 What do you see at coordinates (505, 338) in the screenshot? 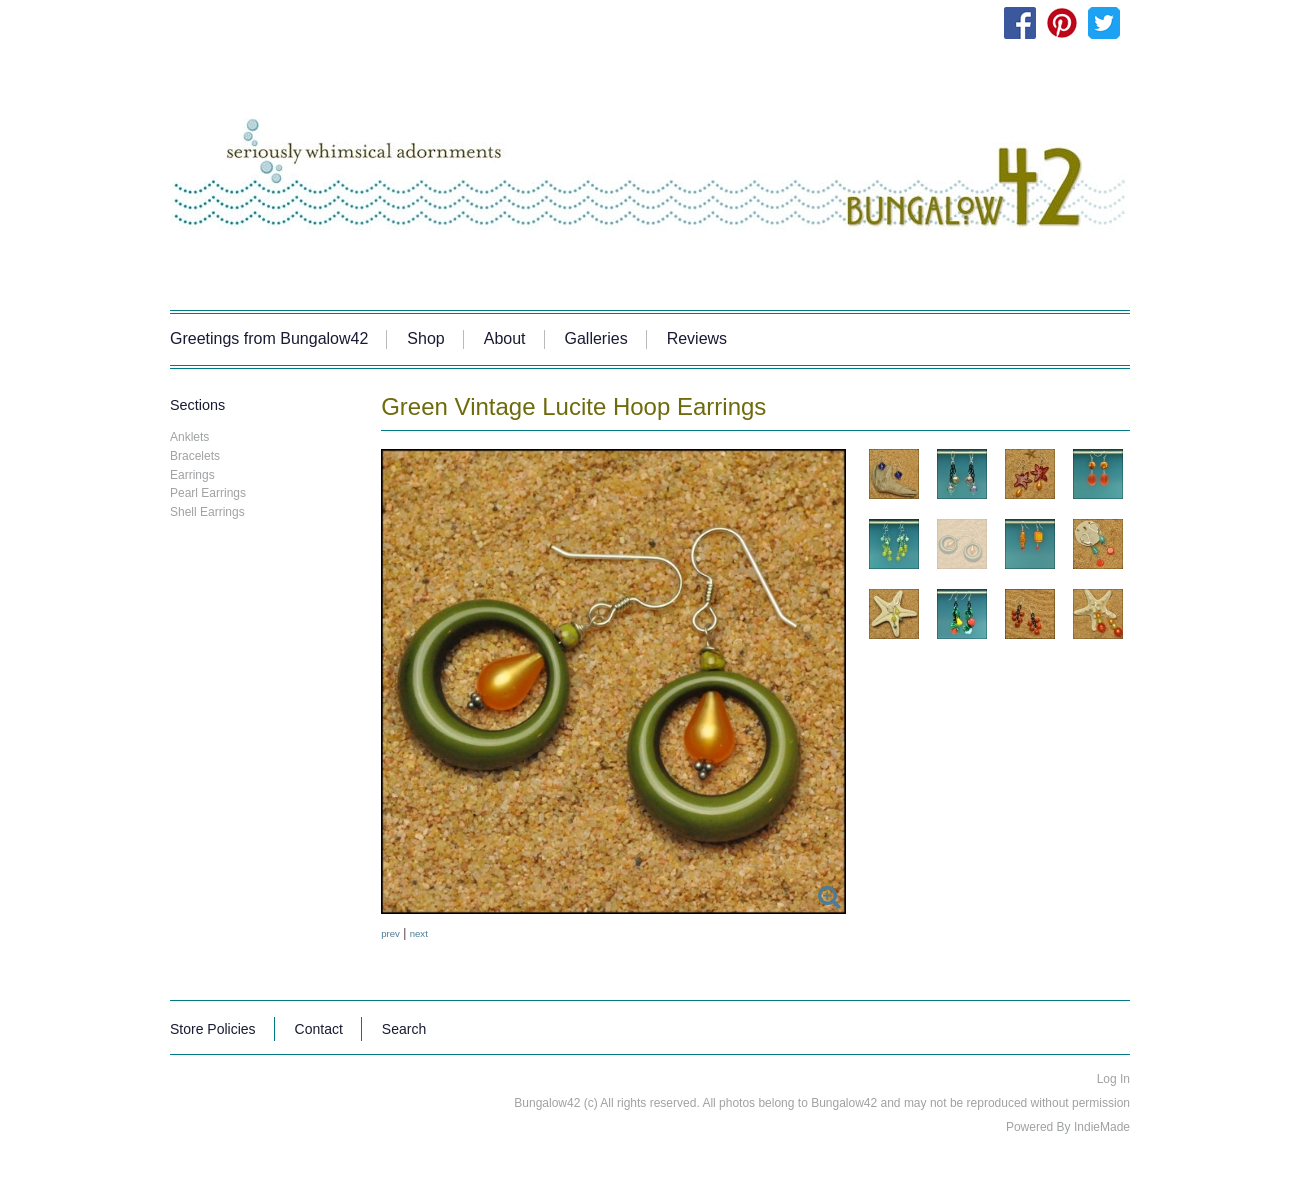
I see `About` at bounding box center [505, 338].